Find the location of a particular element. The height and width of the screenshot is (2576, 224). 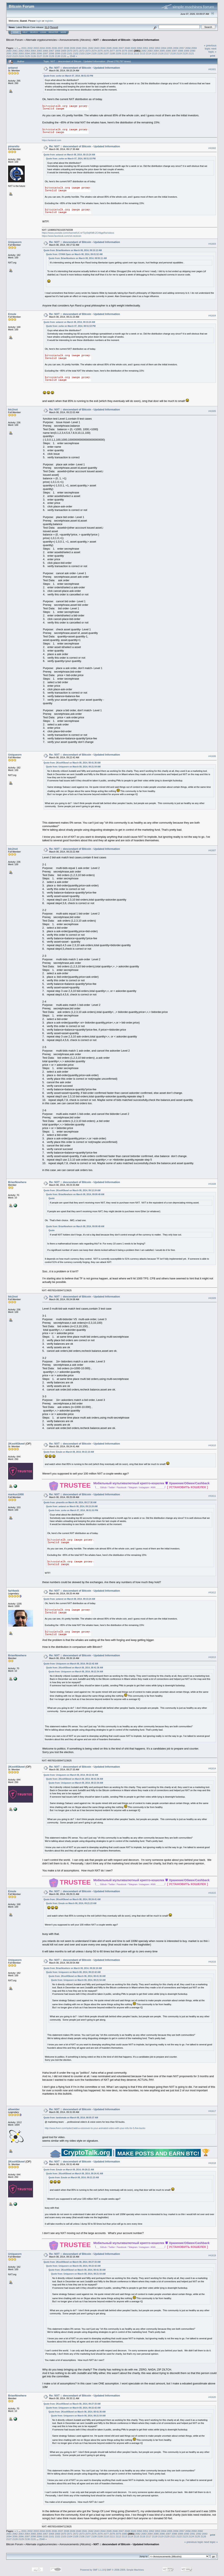

#41615 is located at coordinates (212, 1893).